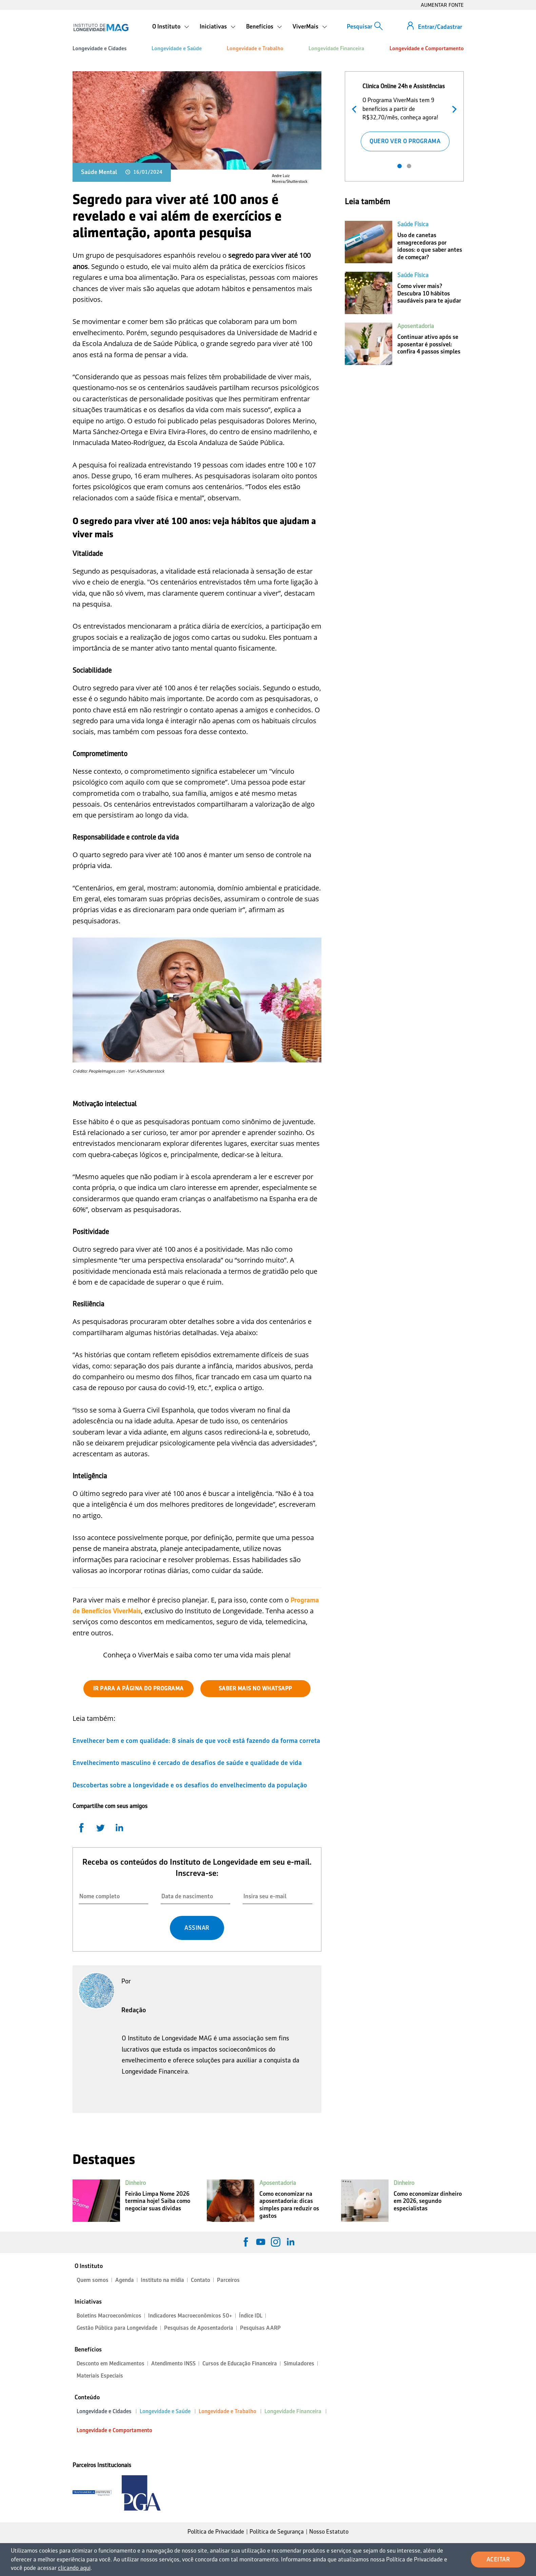 The image size is (536, 2576). Describe the element at coordinates (355, 108) in the screenshot. I see `Anterior` at that location.